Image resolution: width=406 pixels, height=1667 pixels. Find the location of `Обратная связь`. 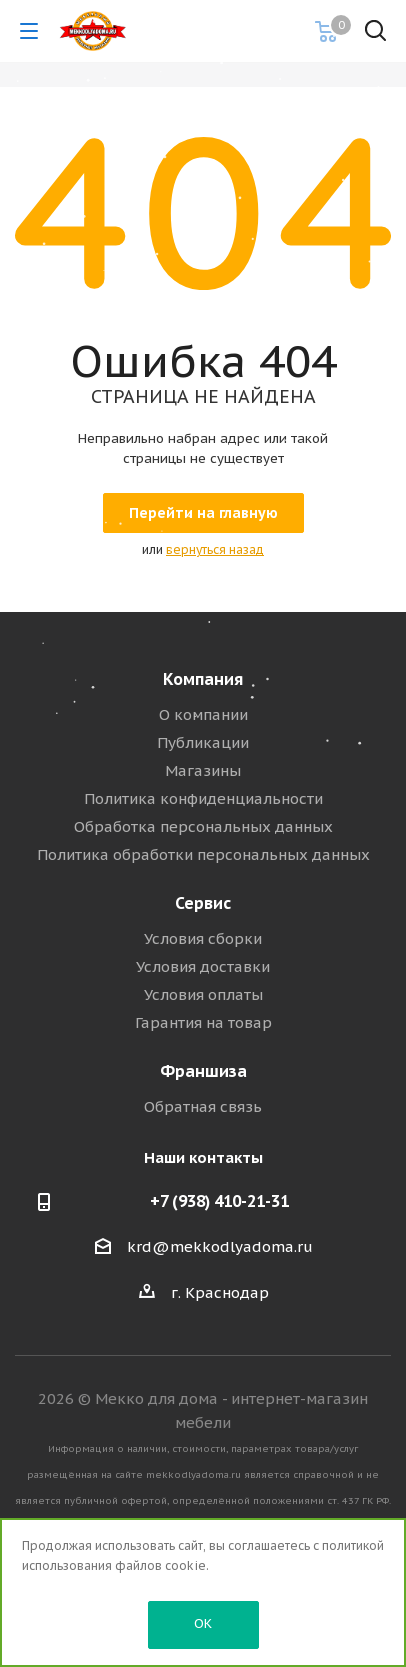

Обратная связь is located at coordinates (203, 1106).